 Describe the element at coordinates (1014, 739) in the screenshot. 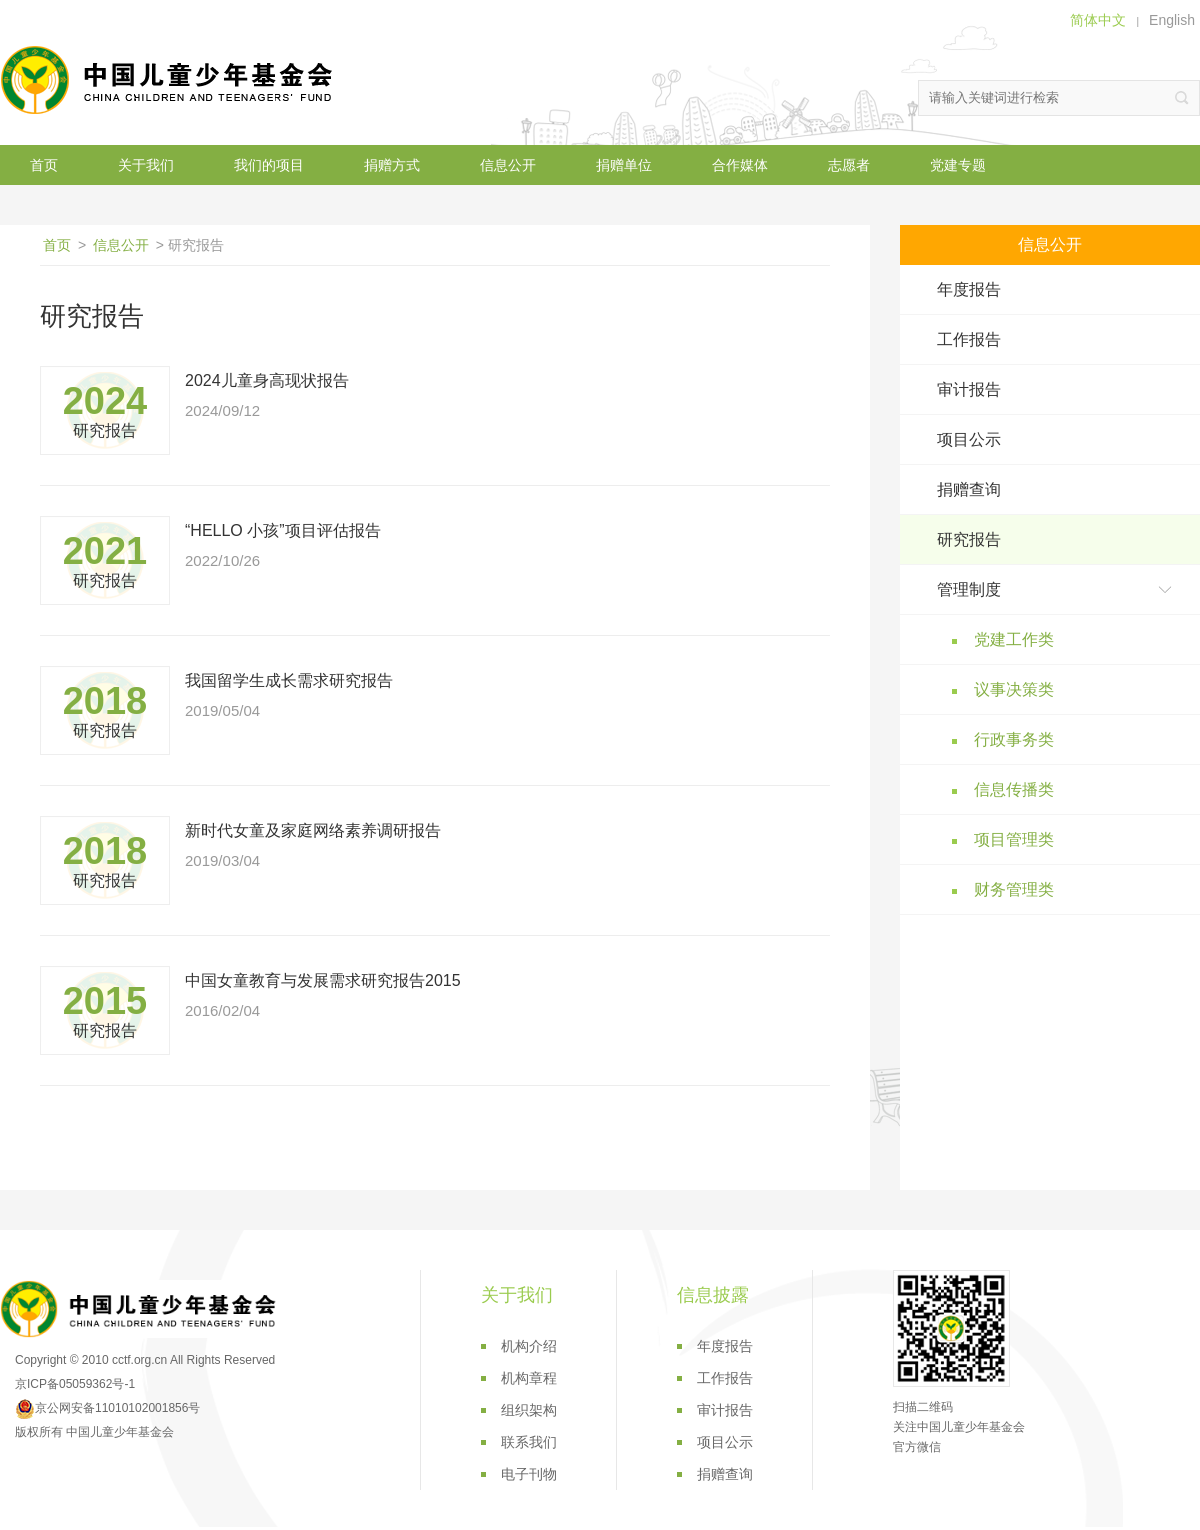

I see `行政事务类` at that location.